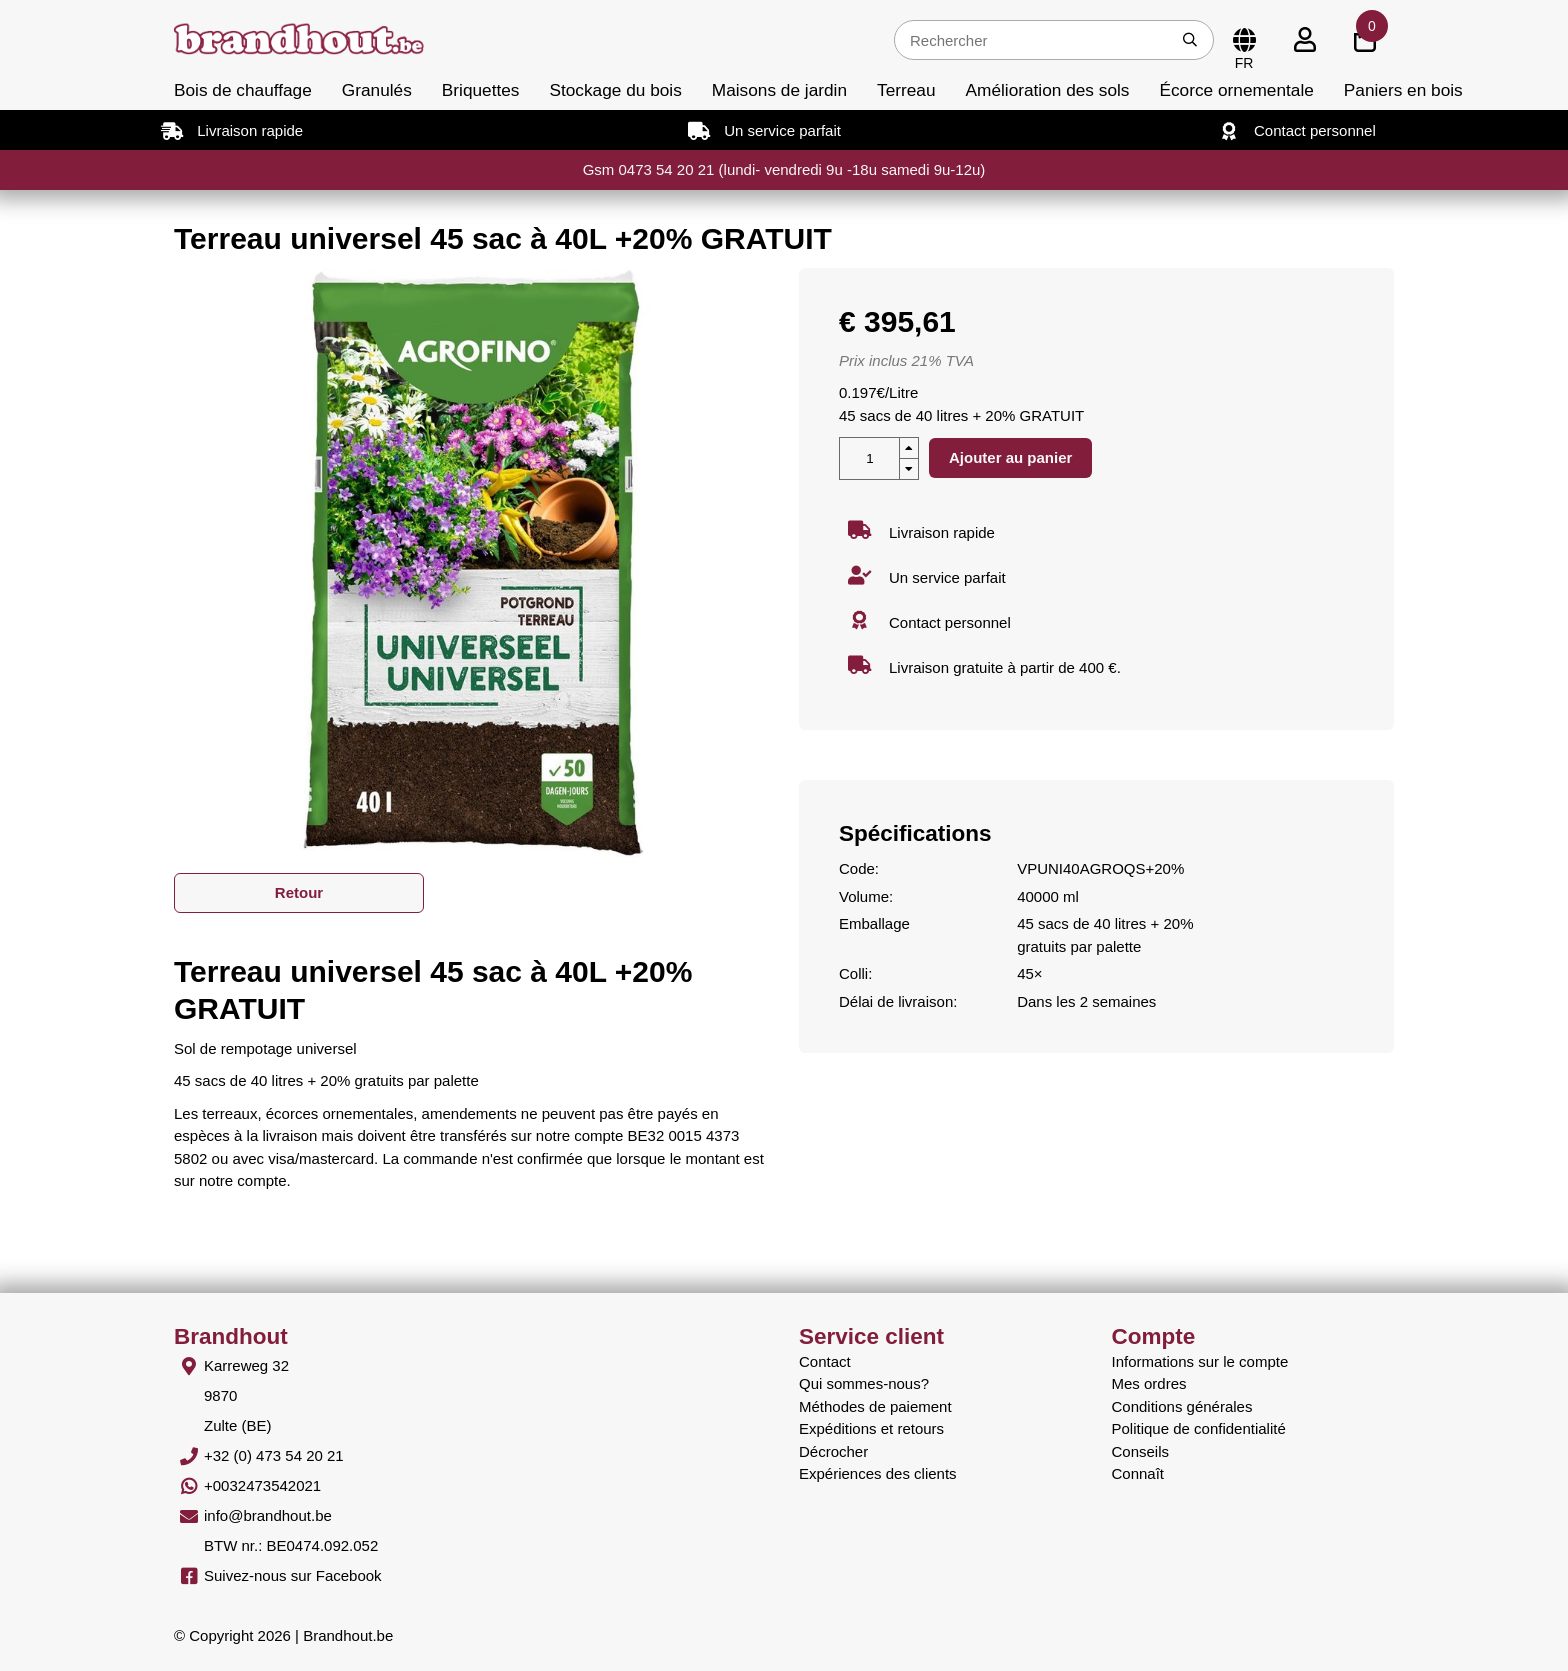 This screenshot has width=1568, height=1671. I want to click on Ajouter au panier, so click(1010, 457).